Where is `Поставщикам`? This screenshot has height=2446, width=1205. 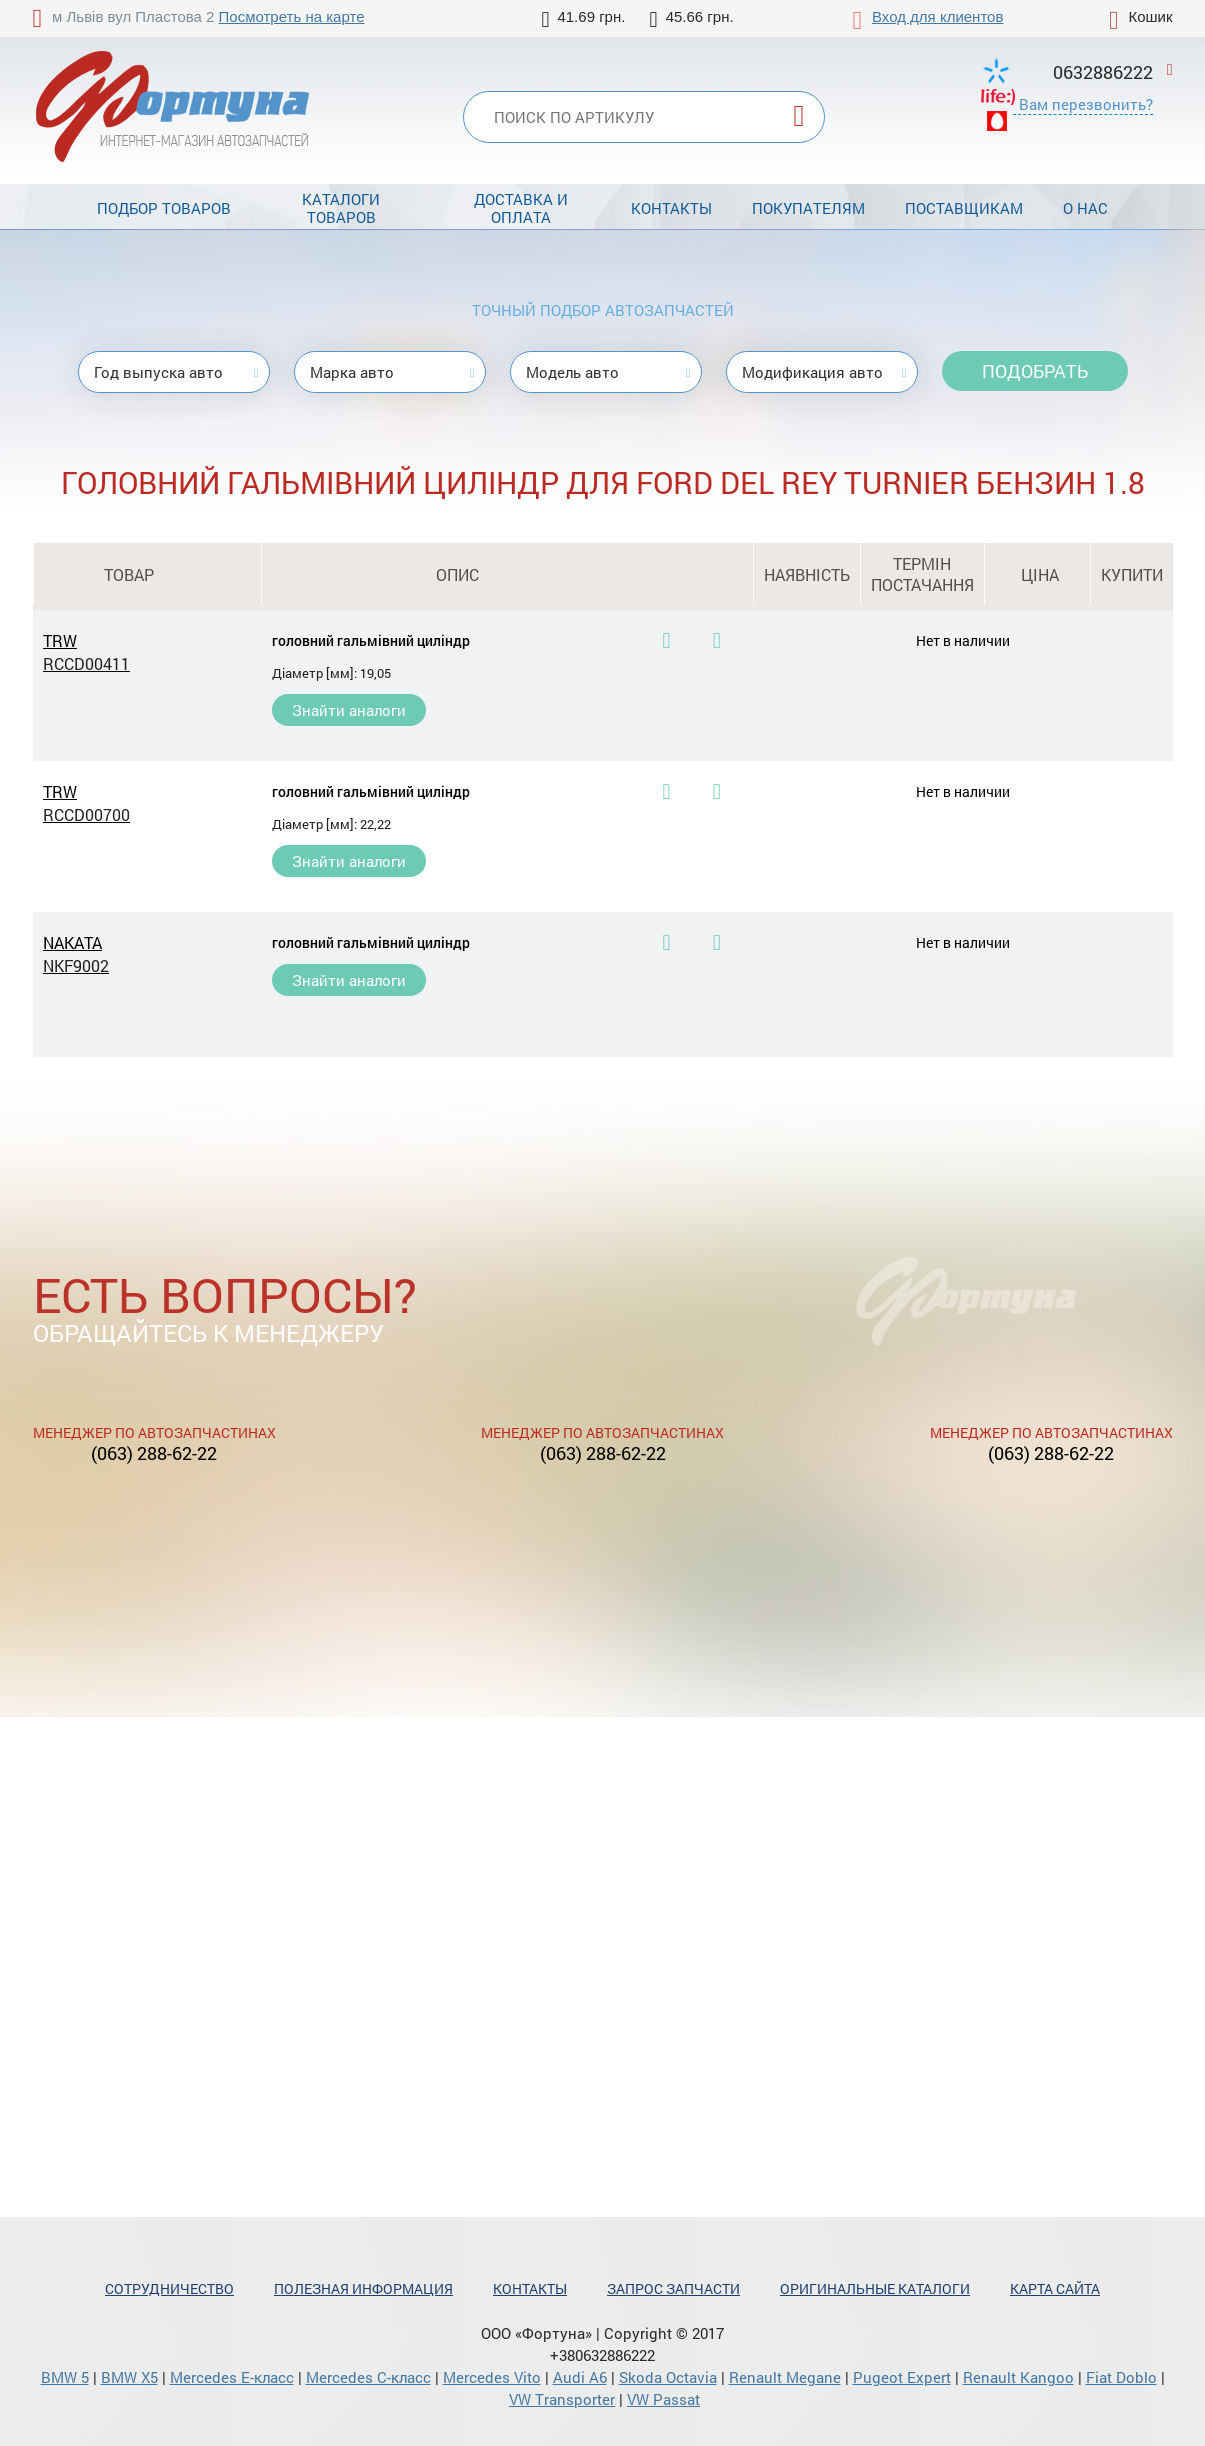
Поставщикам is located at coordinates (964, 208).